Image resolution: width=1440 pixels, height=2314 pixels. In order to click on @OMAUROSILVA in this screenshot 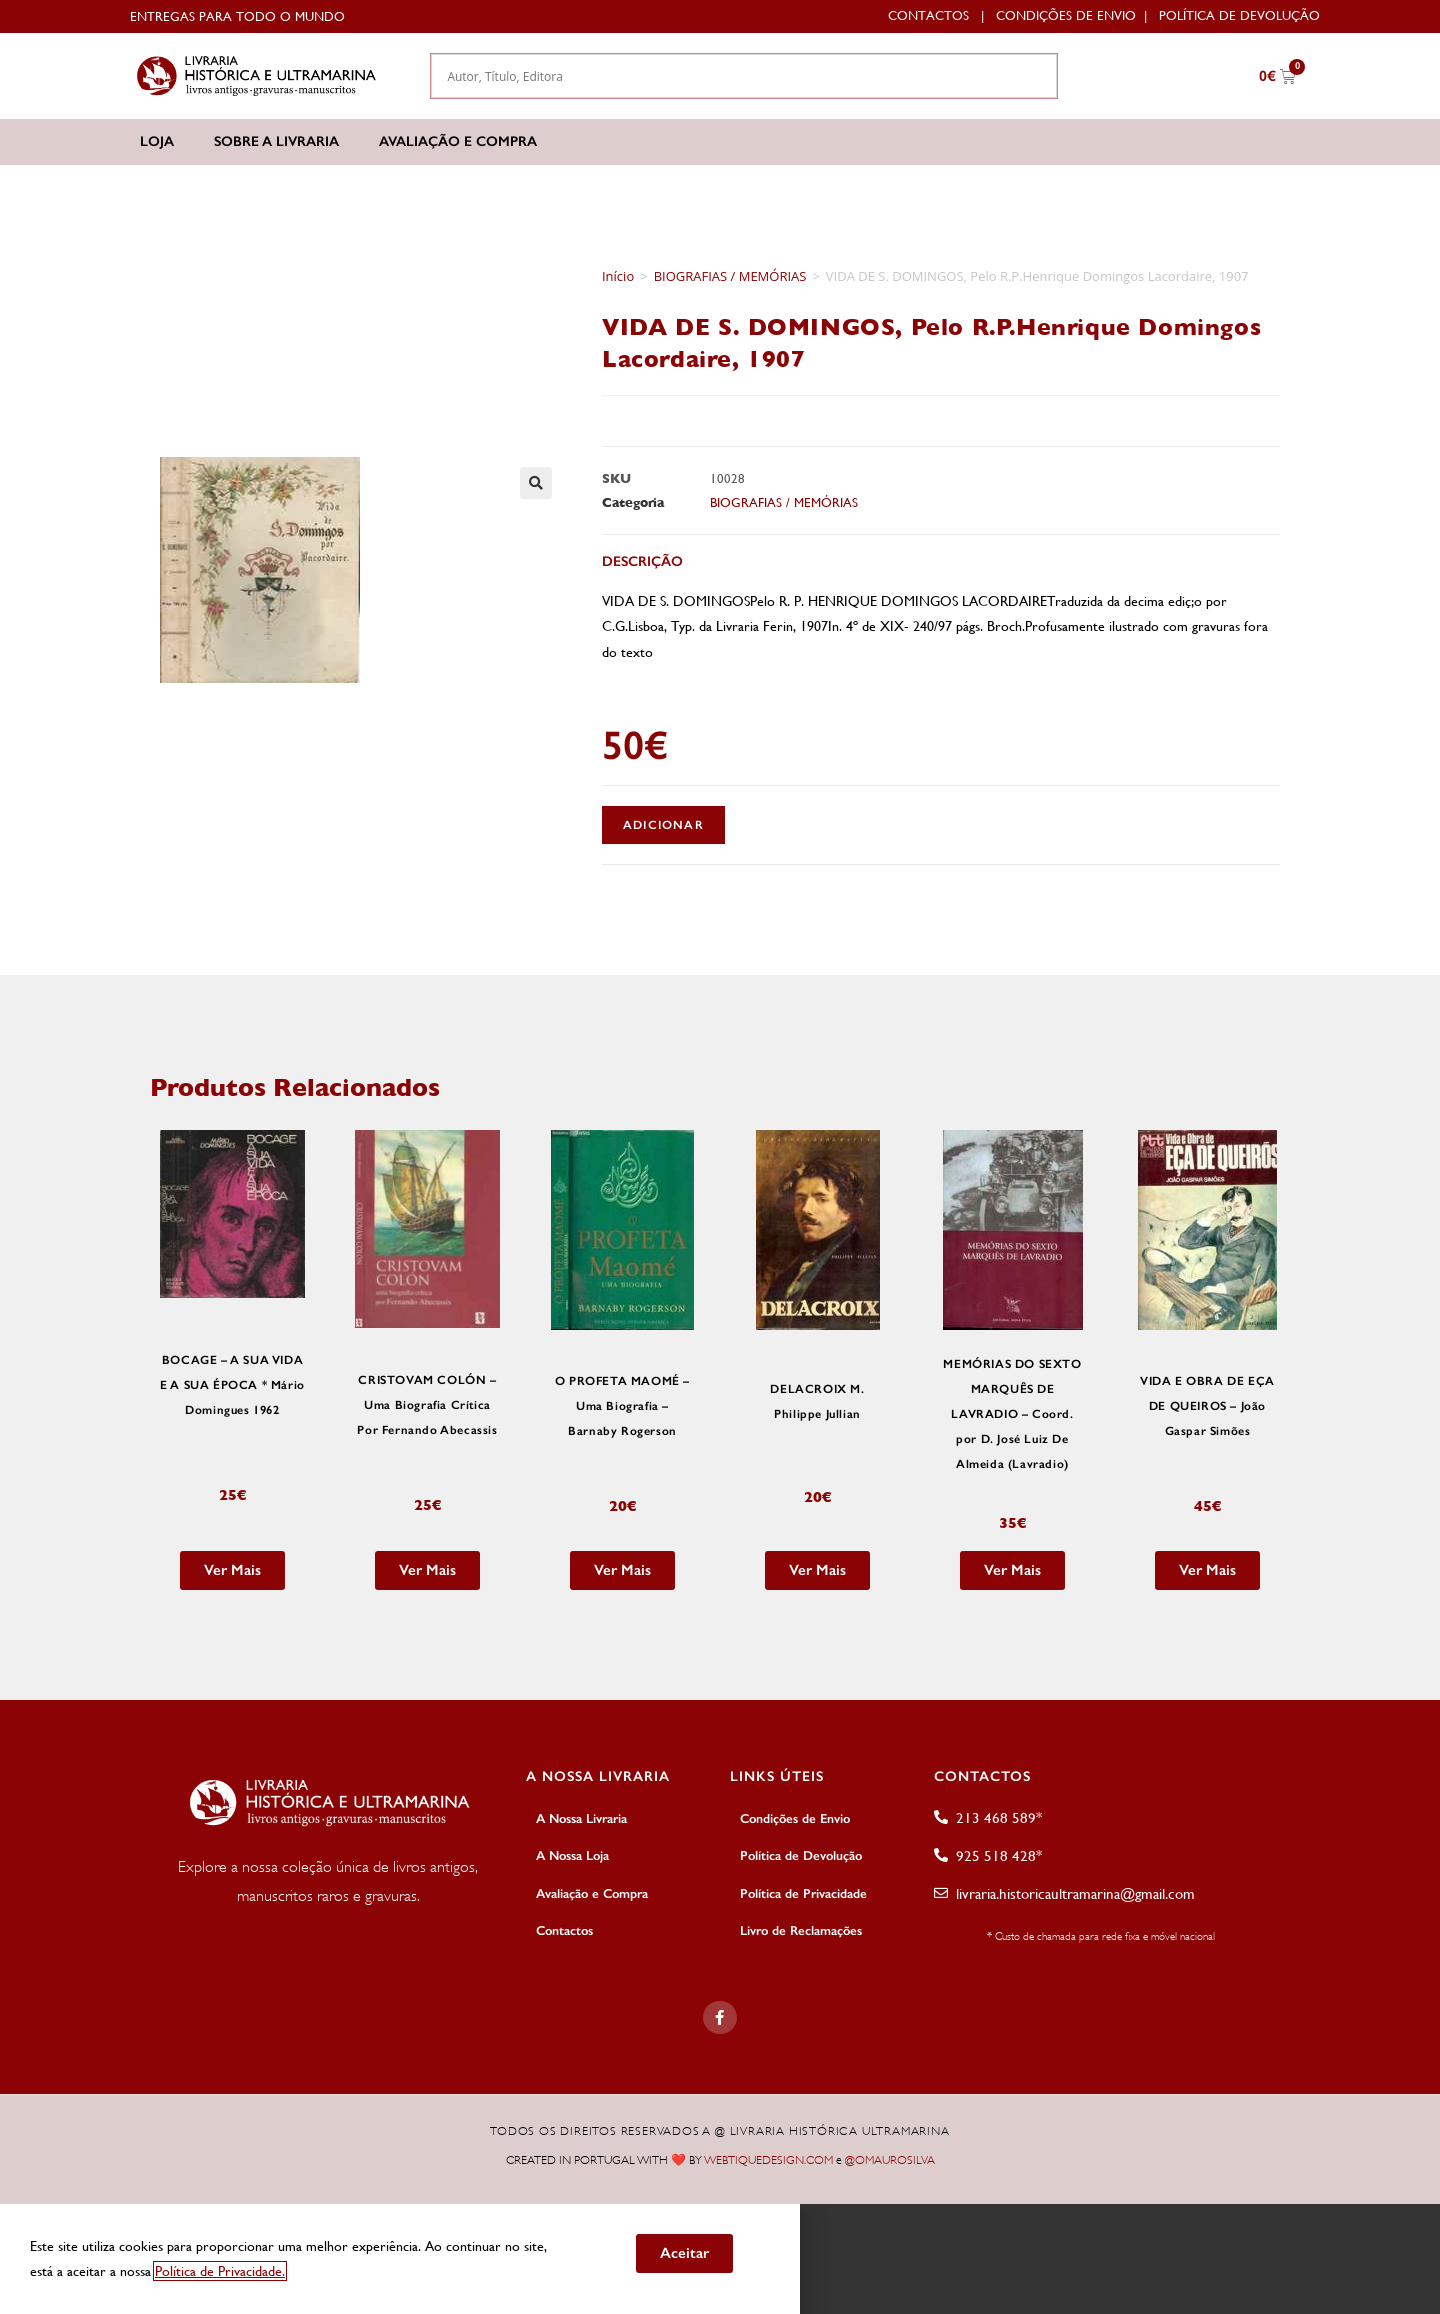, I will do `click(890, 2160)`.